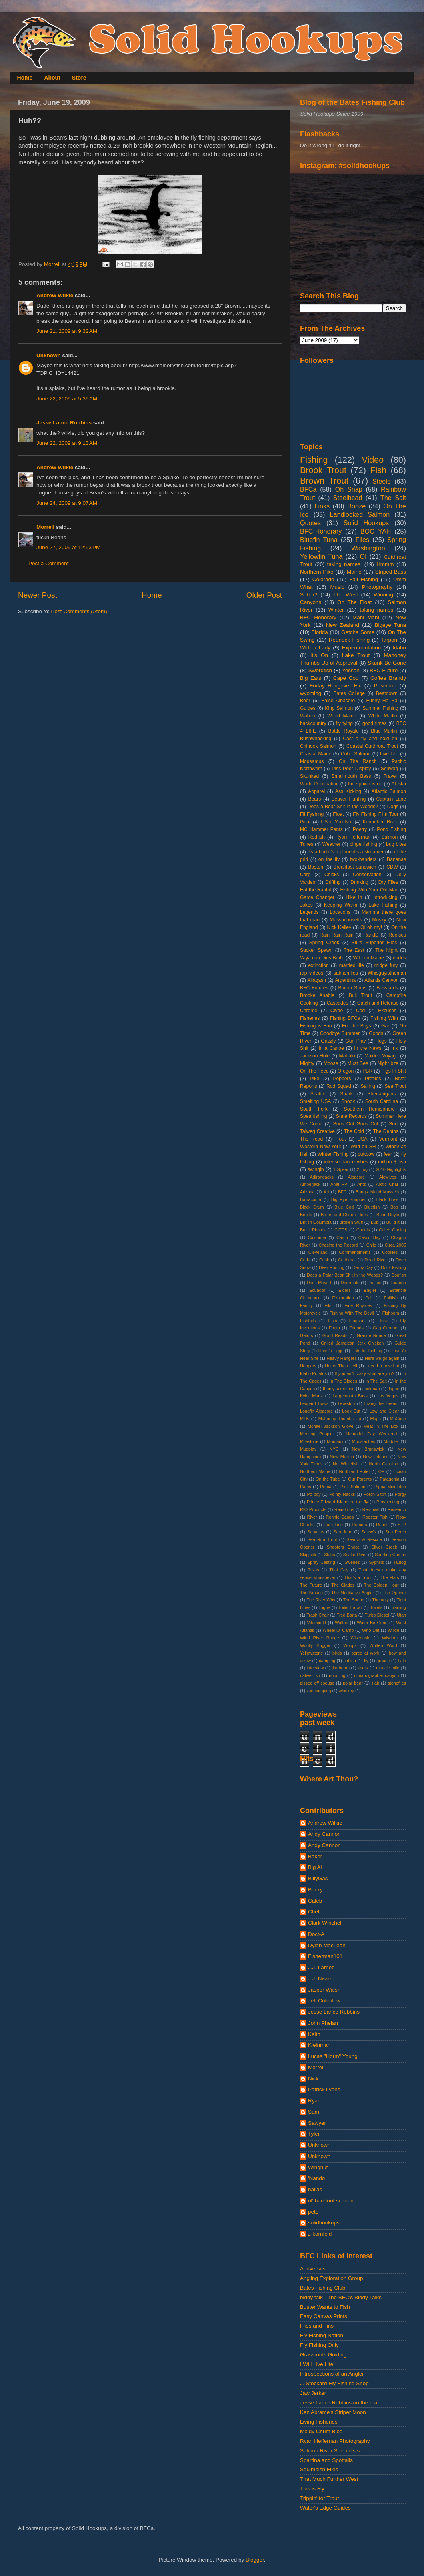  I want to click on pete, so click(313, 2212).